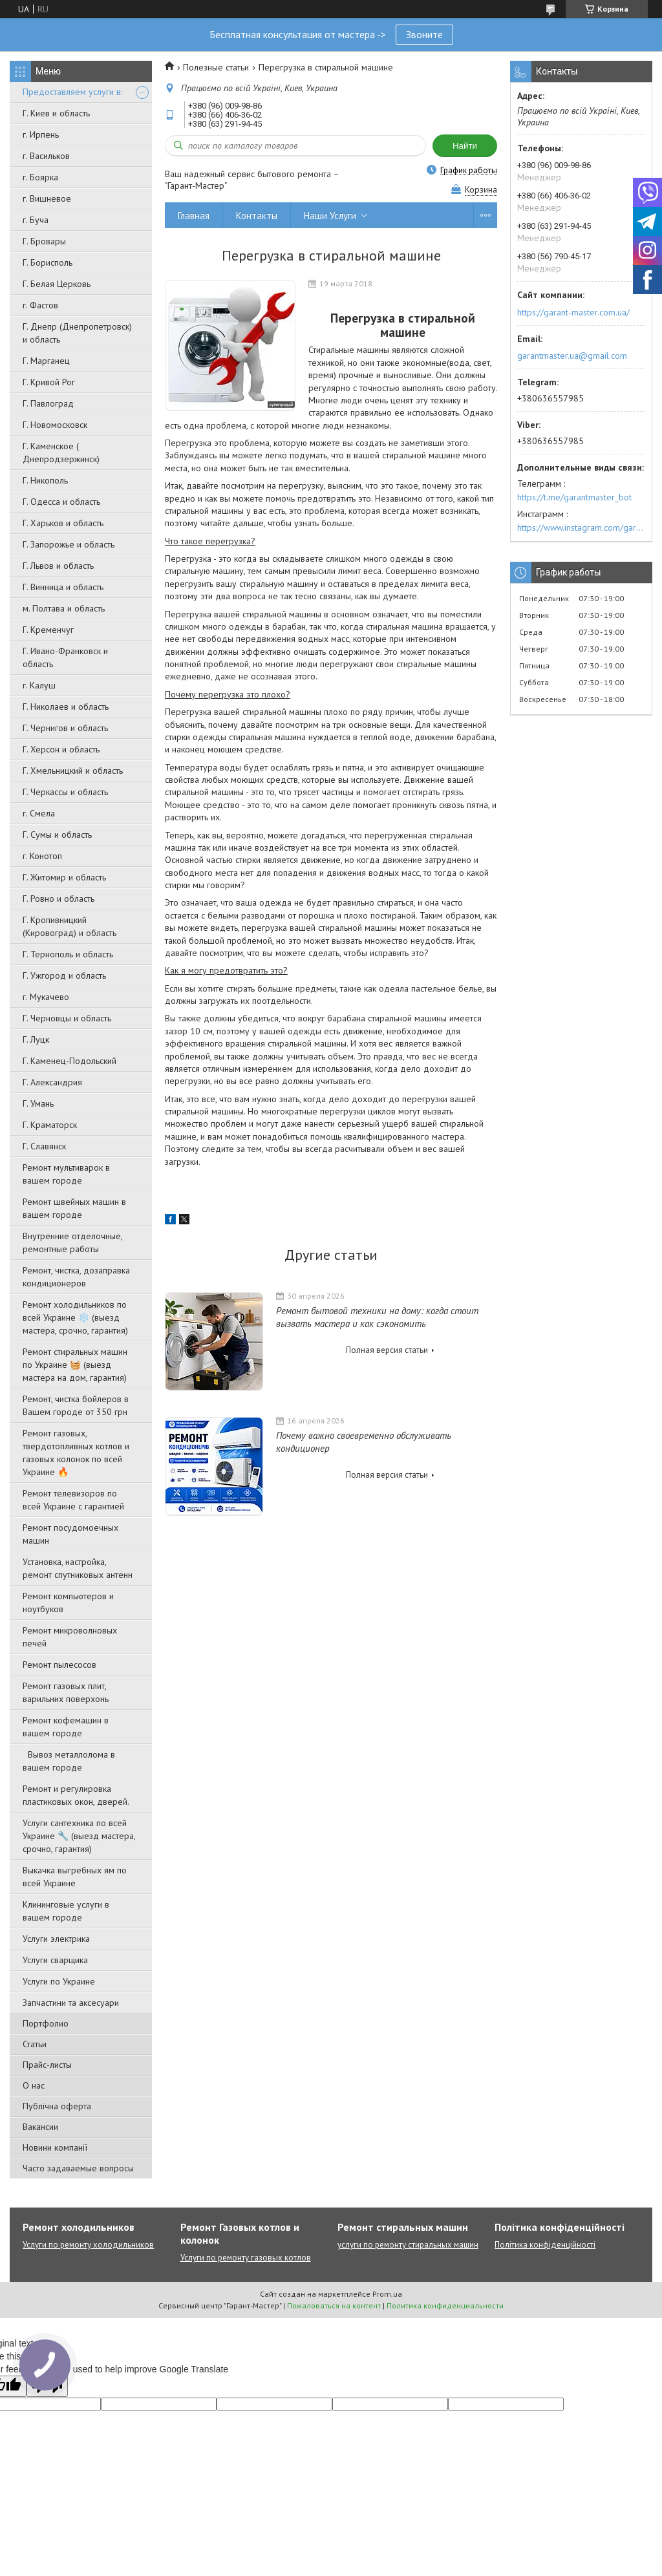  Describe the element at coordinates (41, 134) in the screenshot. I see `г. Ирпень` at that location.